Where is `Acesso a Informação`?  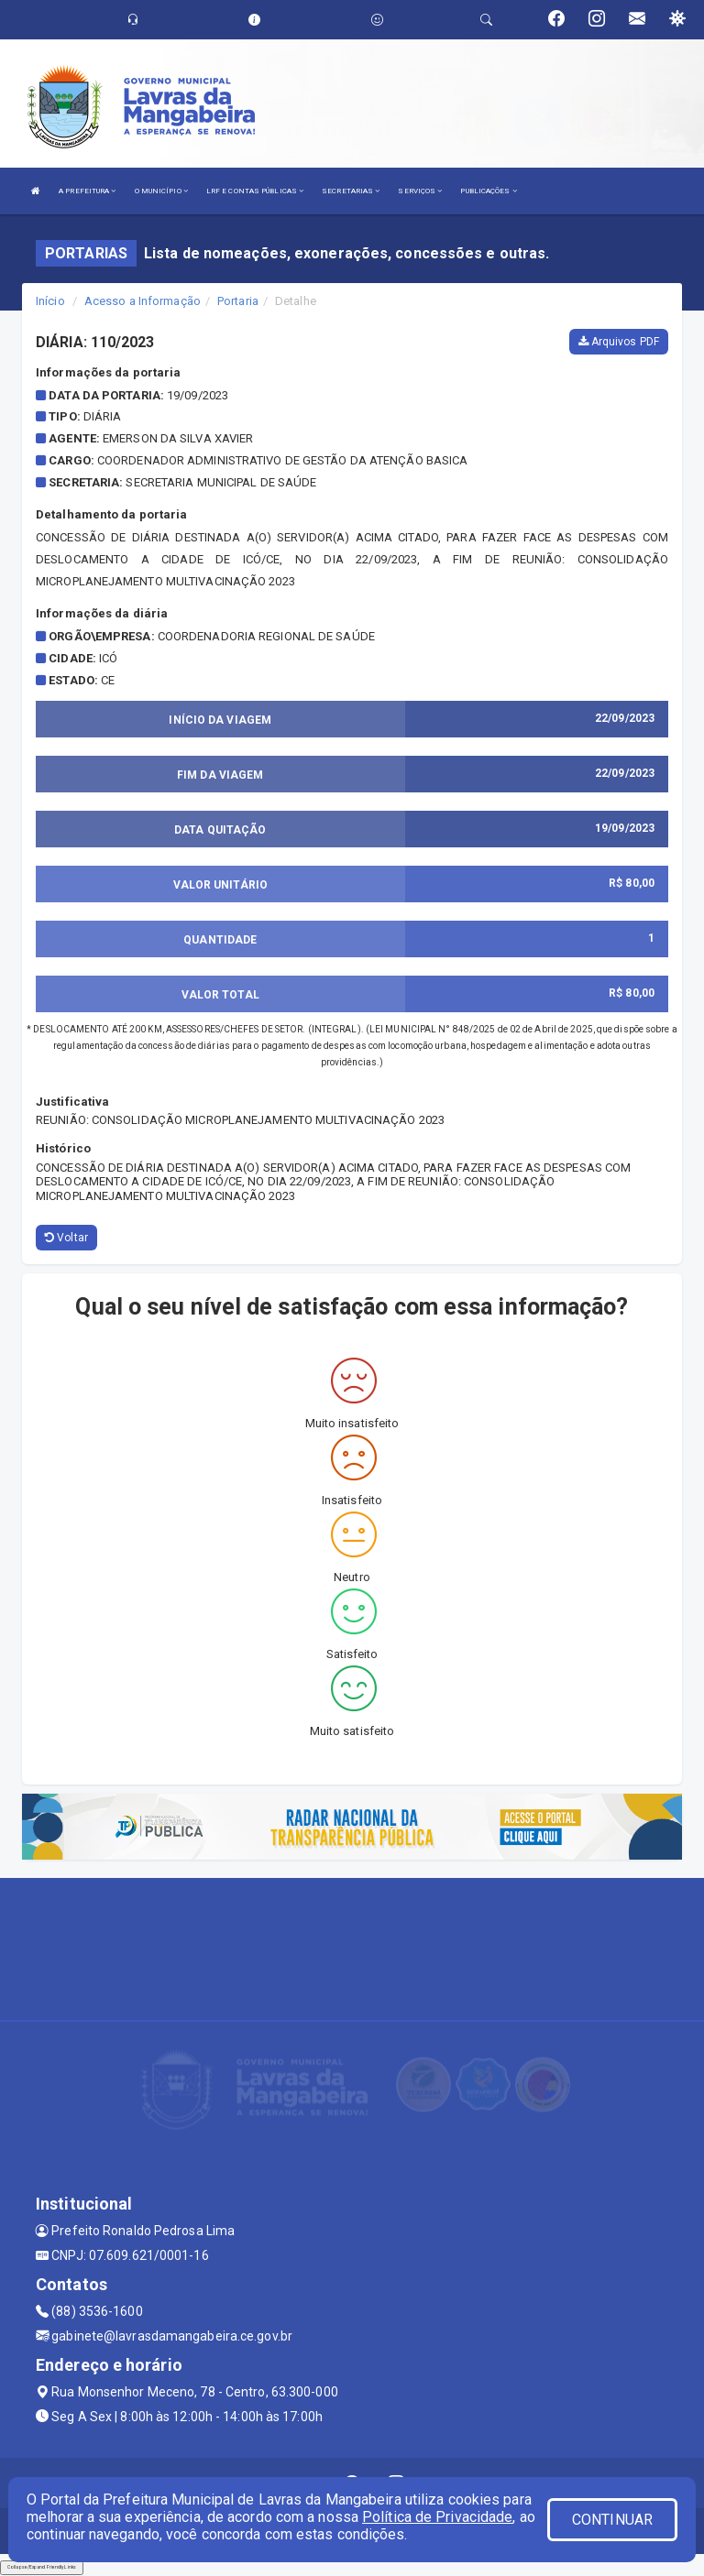
Acesso a Informação is located at coordinates (142, 301).